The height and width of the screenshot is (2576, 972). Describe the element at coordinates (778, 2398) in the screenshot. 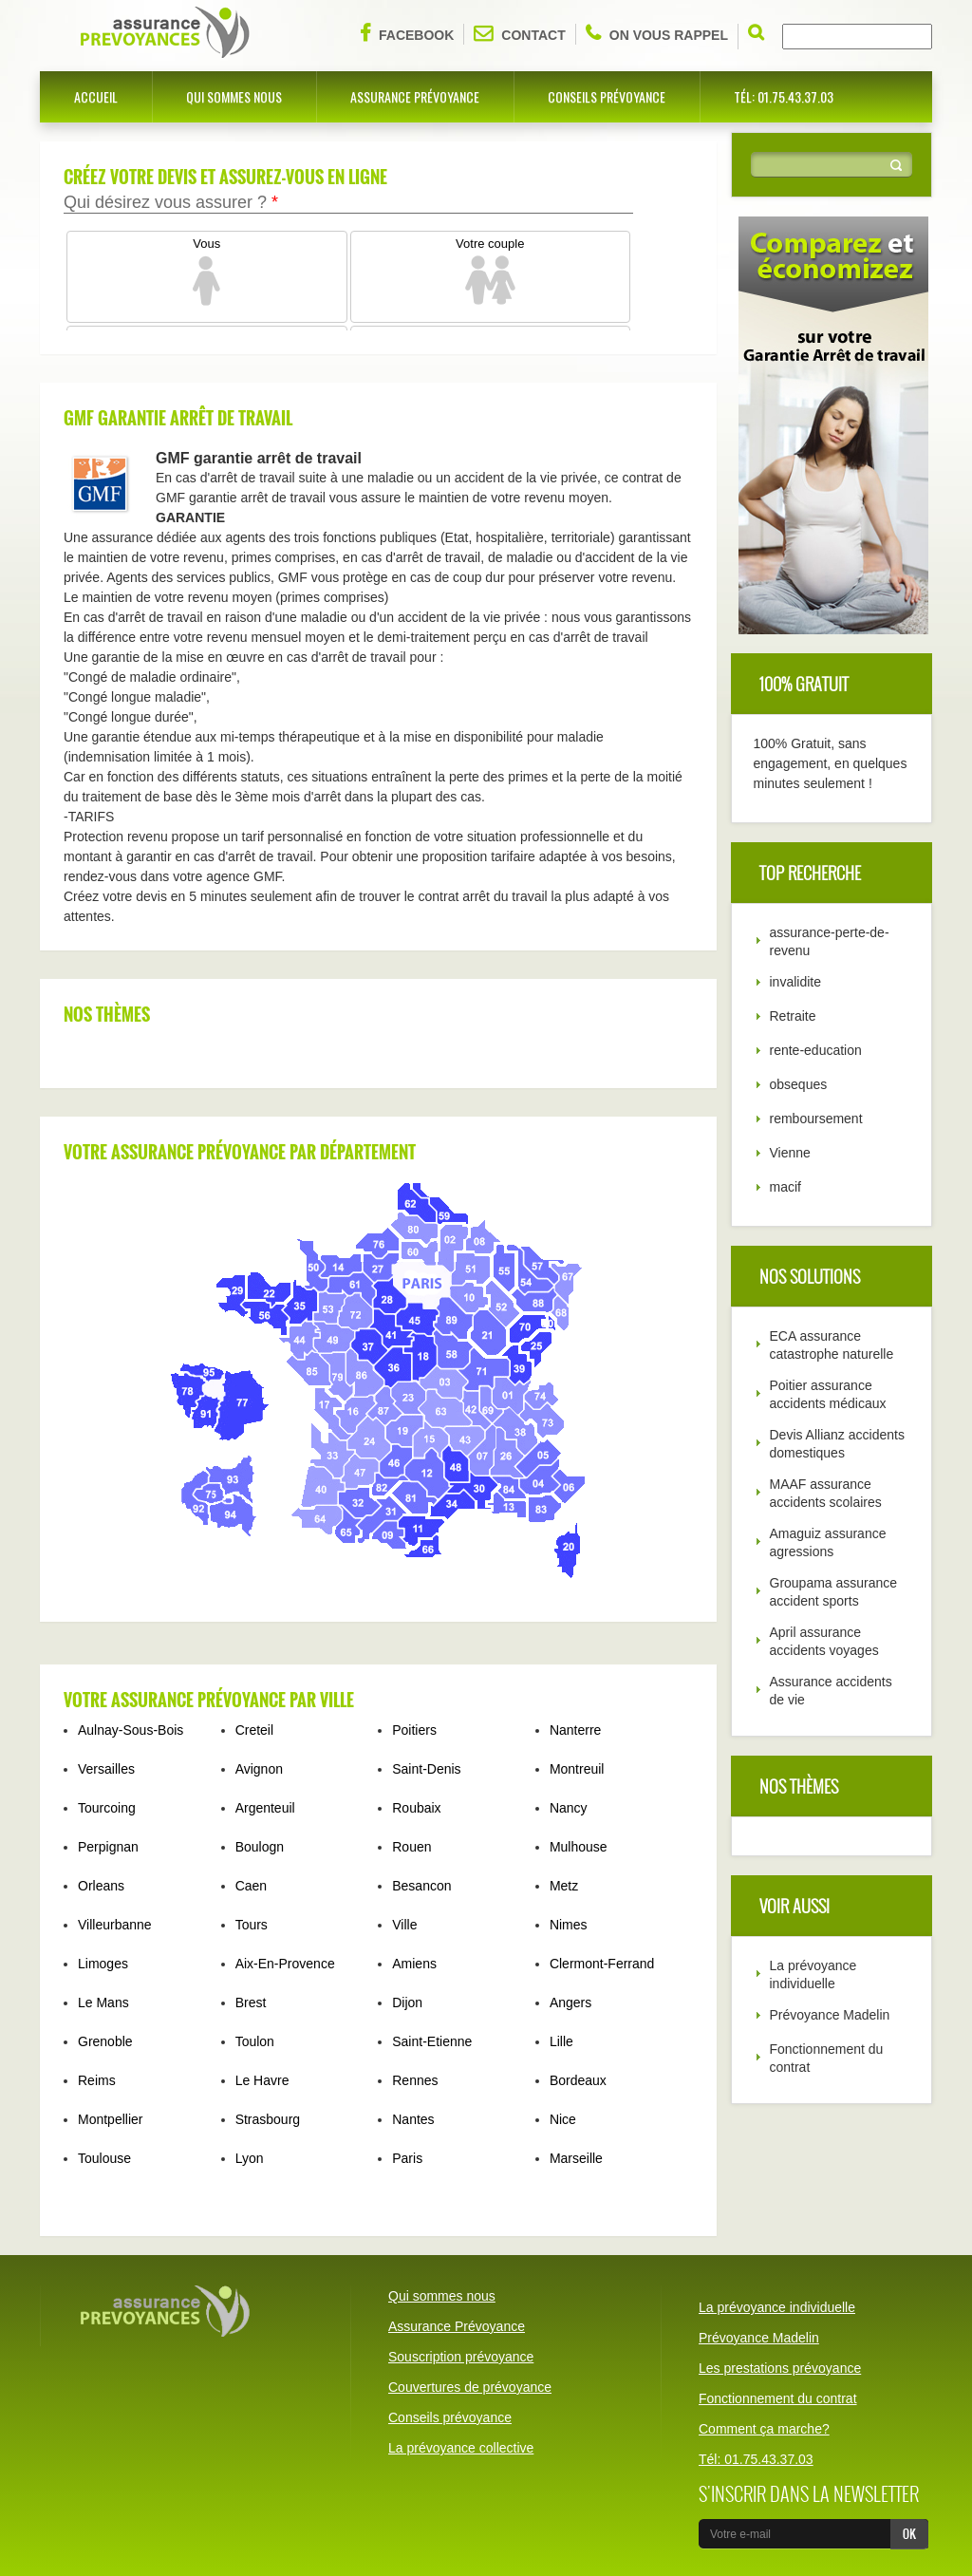

I see `Fonctionnement du contrat` at that location.